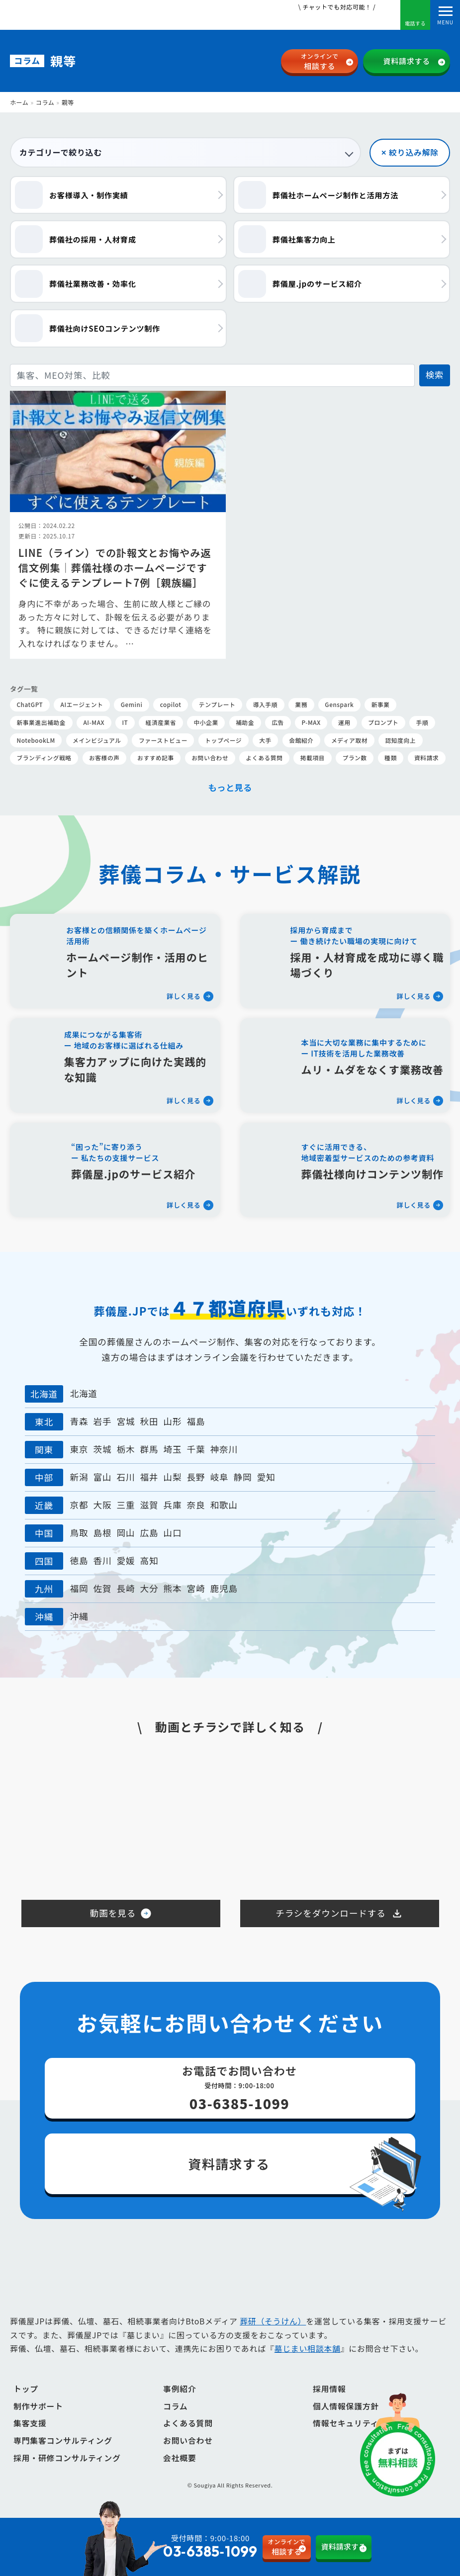  I want to click on 墓じまい相談本舗, so click(307, 2350).